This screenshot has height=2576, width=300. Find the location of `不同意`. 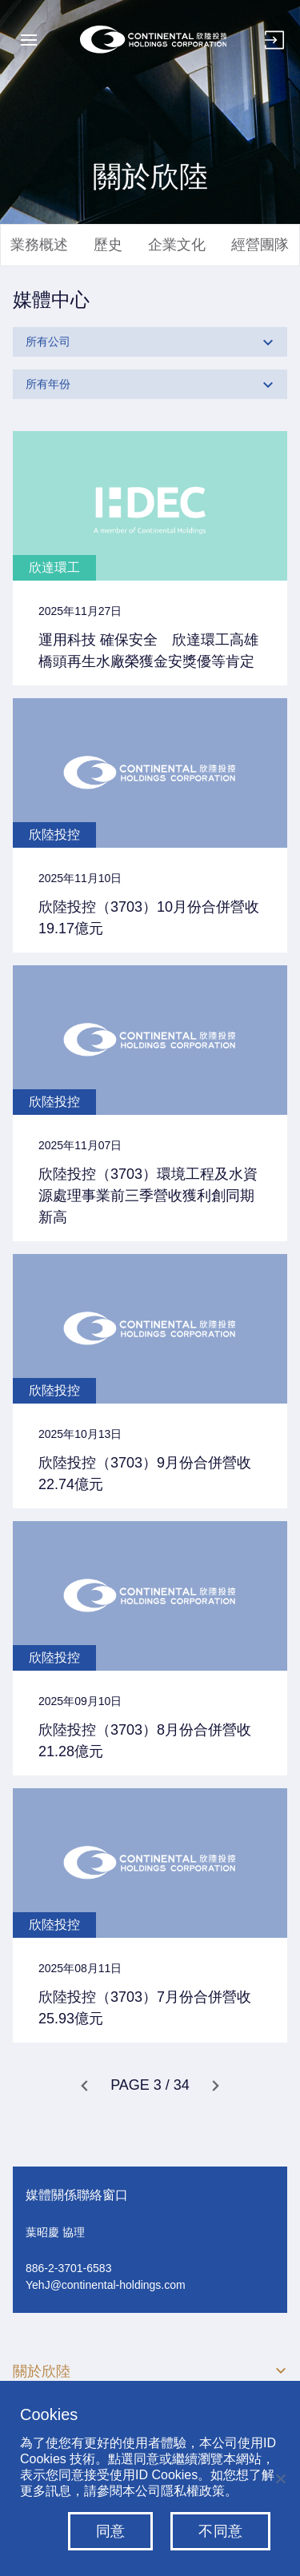

不同意 is located at coordinates (220, 2531).